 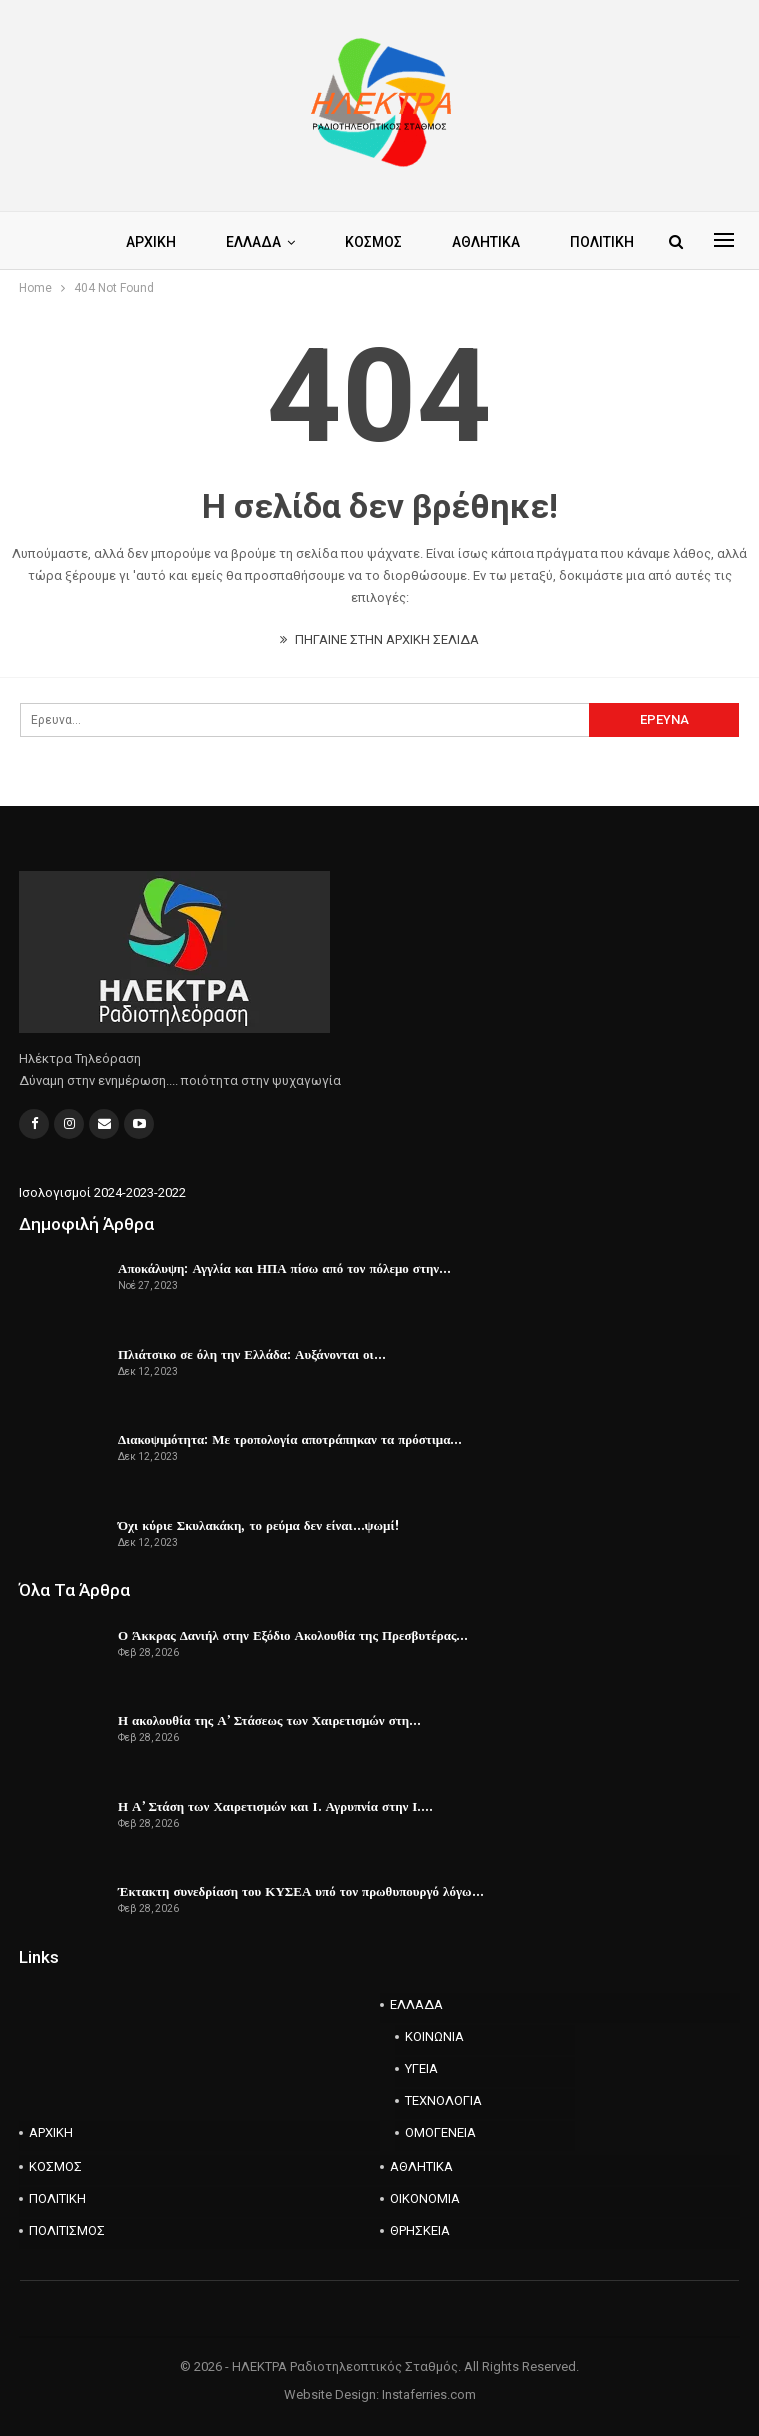 What do you see at coordinates (301, 1891) in the screenshot?
I see `Έκτακτη συνεδρίαση του ΚΥΣΕΑ υπό τον πρωθυπουργό λόγω…` at bounding box center [301, 1891].